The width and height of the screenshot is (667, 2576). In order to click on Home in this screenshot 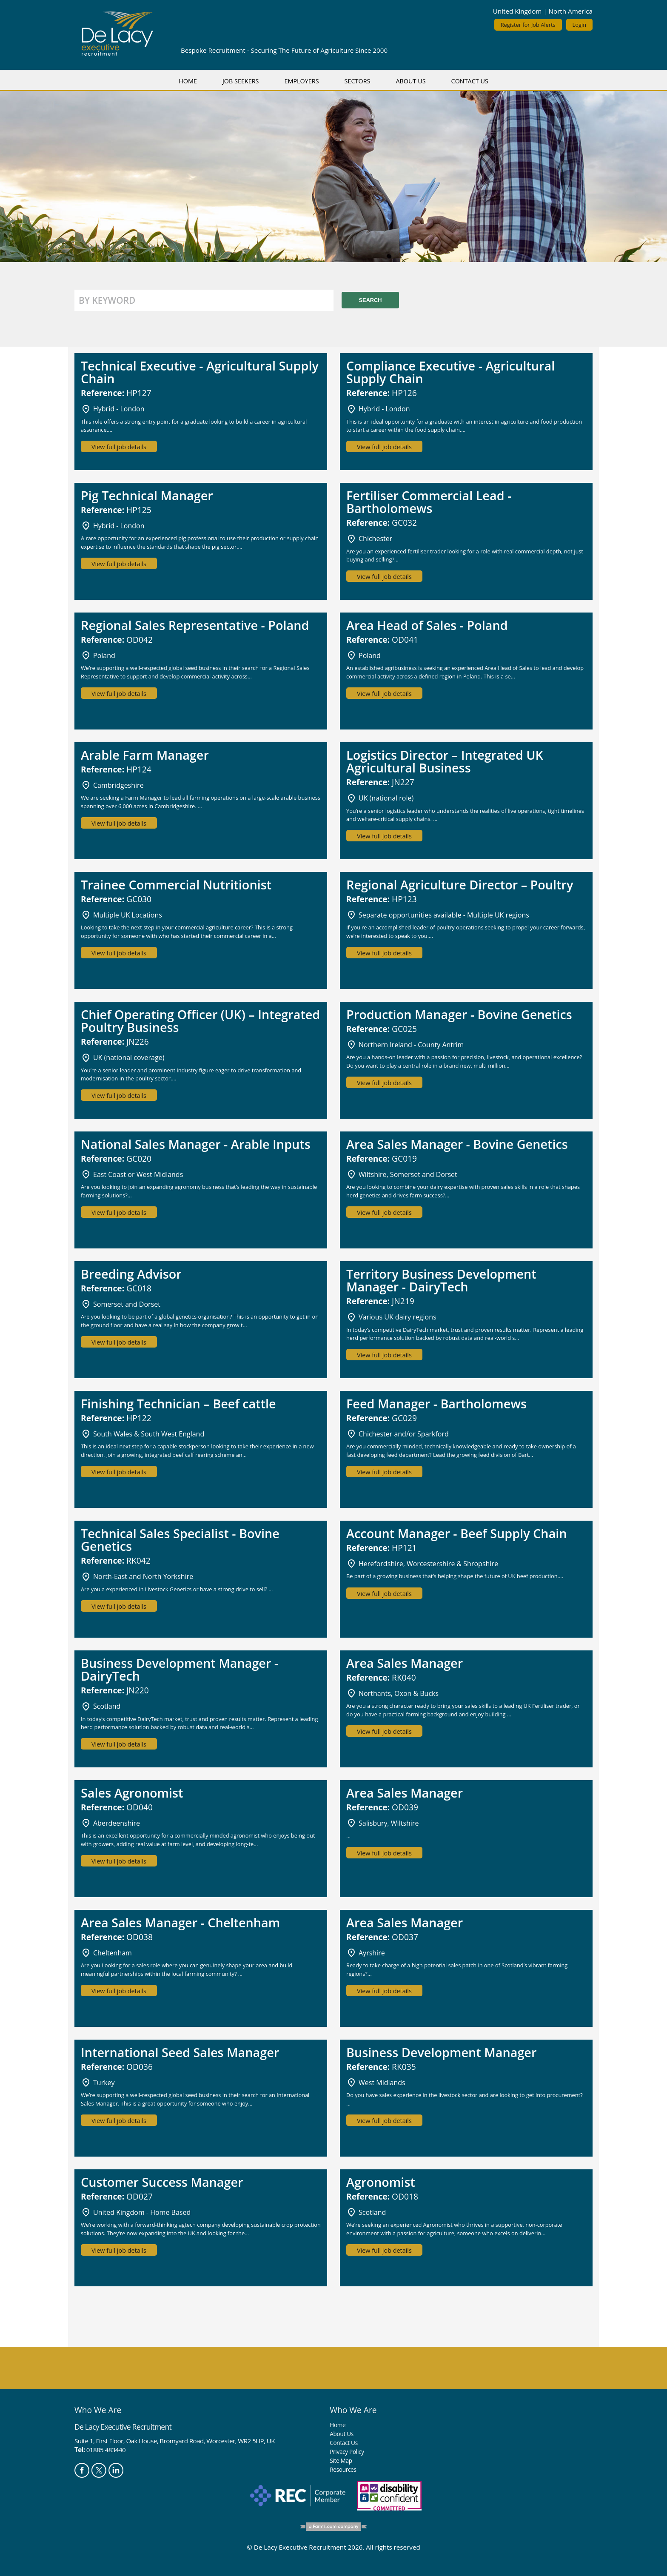, I will do `click(188, 81)`.